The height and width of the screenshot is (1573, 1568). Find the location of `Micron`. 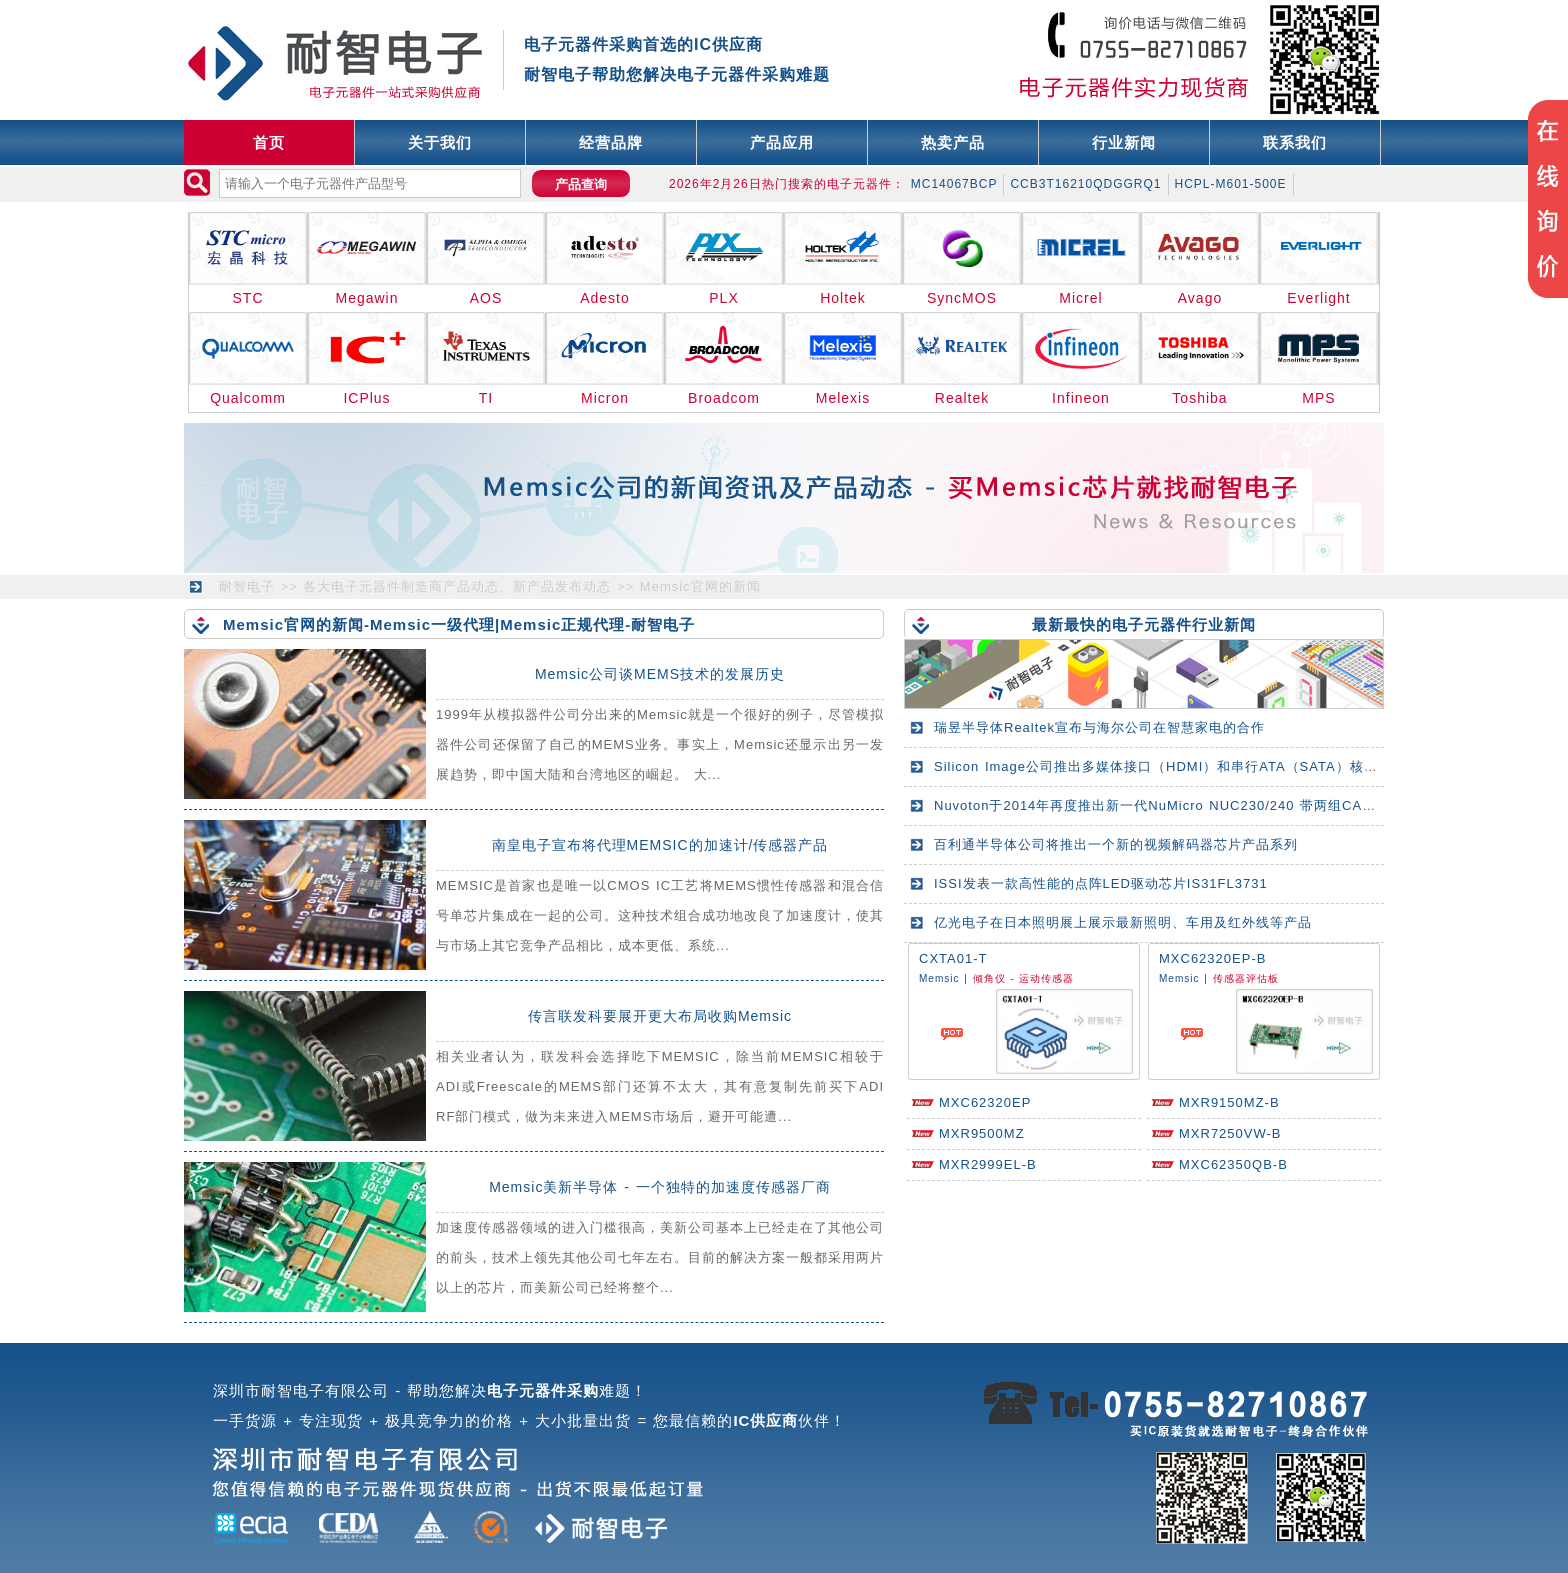

Micron is located at coordinates (605, 398).